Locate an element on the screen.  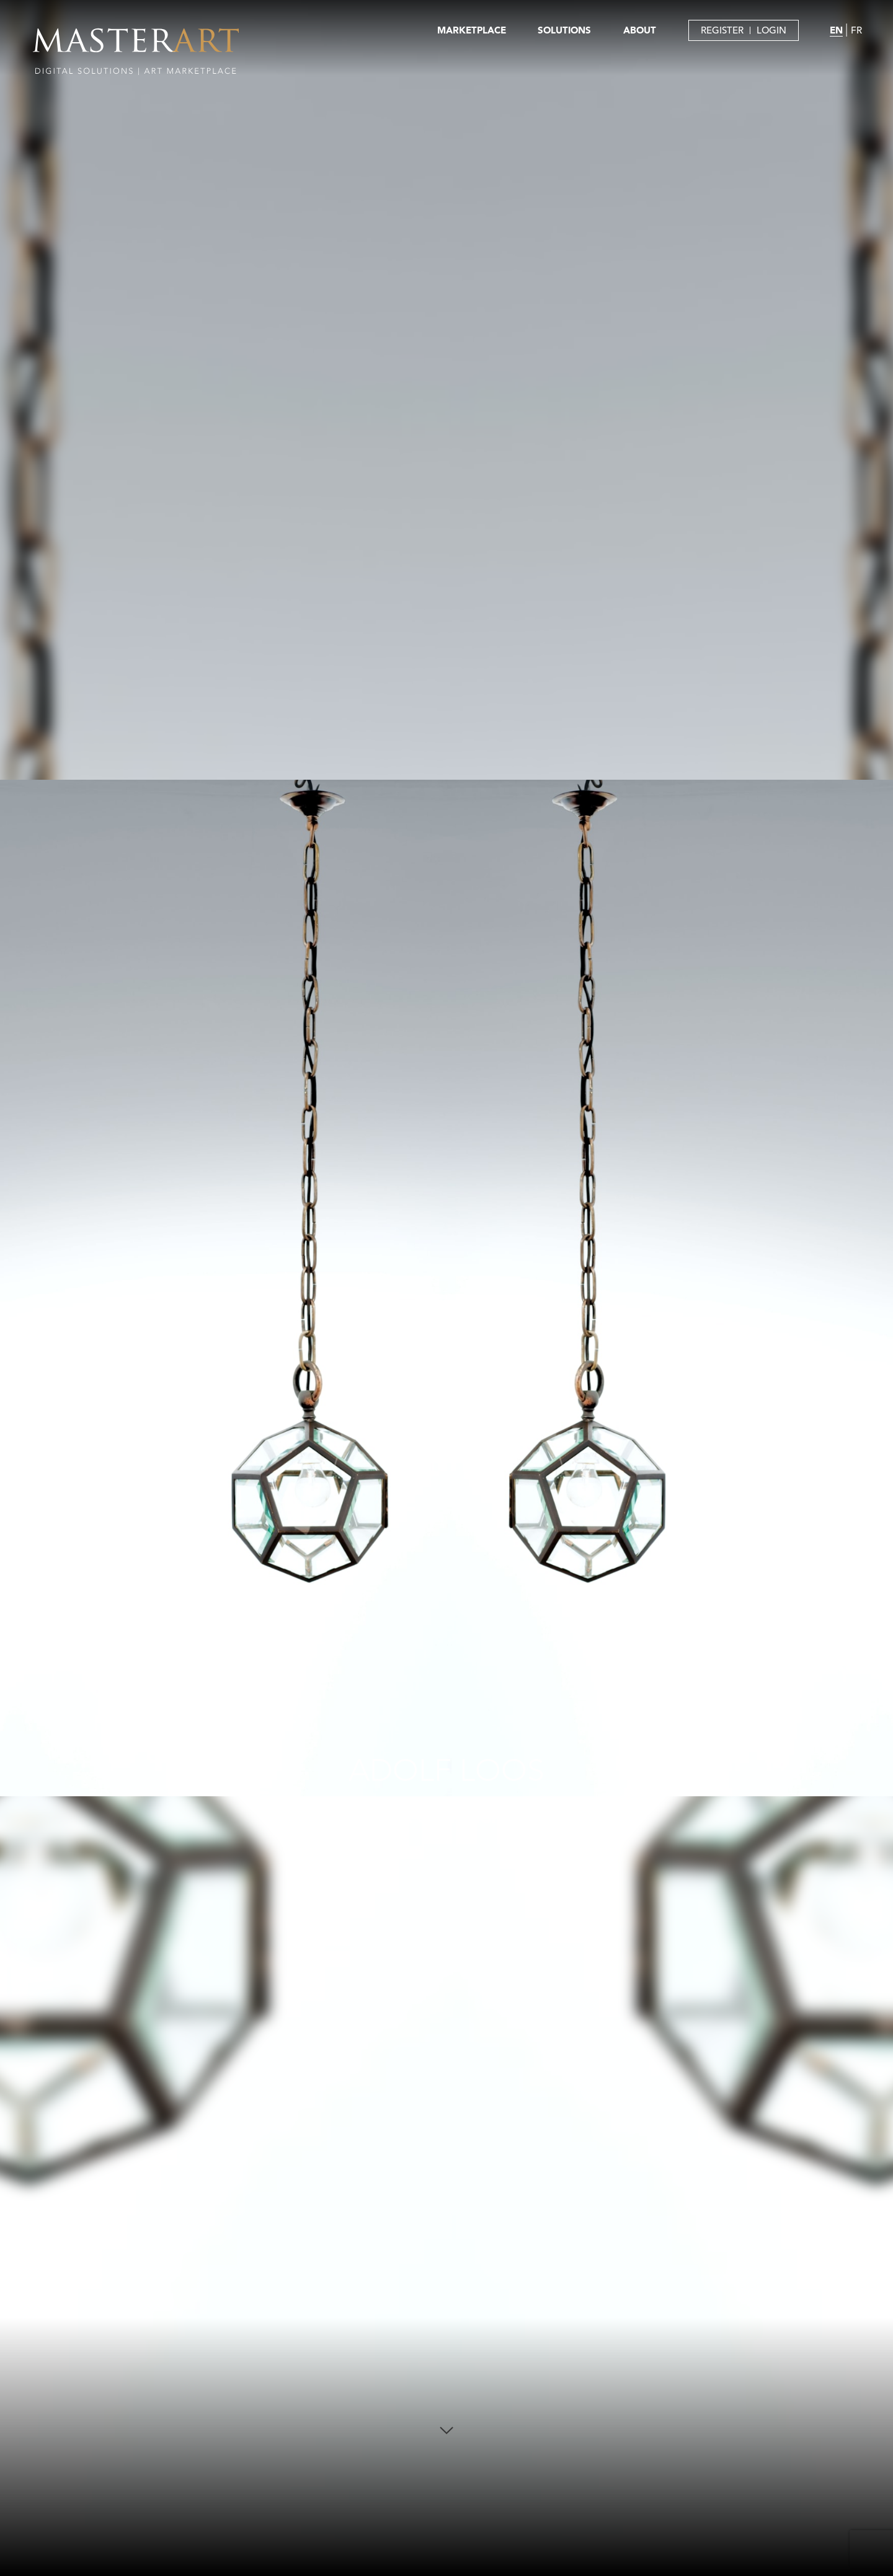
LOGIN is located at coordinates (771, 30).